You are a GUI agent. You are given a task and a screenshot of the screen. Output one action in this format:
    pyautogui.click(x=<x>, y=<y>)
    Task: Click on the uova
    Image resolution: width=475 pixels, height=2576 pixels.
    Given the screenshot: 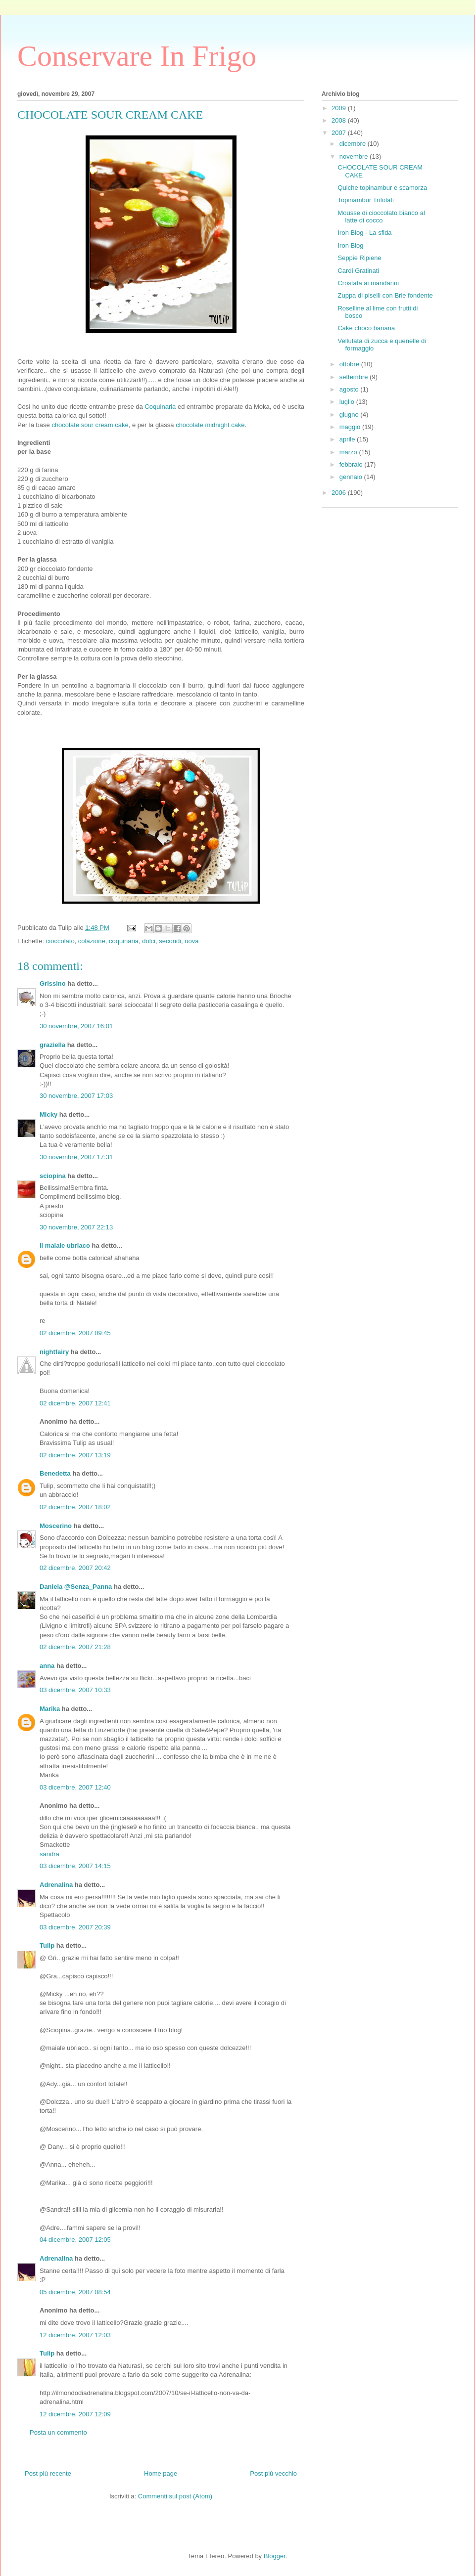 What is the action you would take?
    pyautogui.click(x=191, y=941)
    